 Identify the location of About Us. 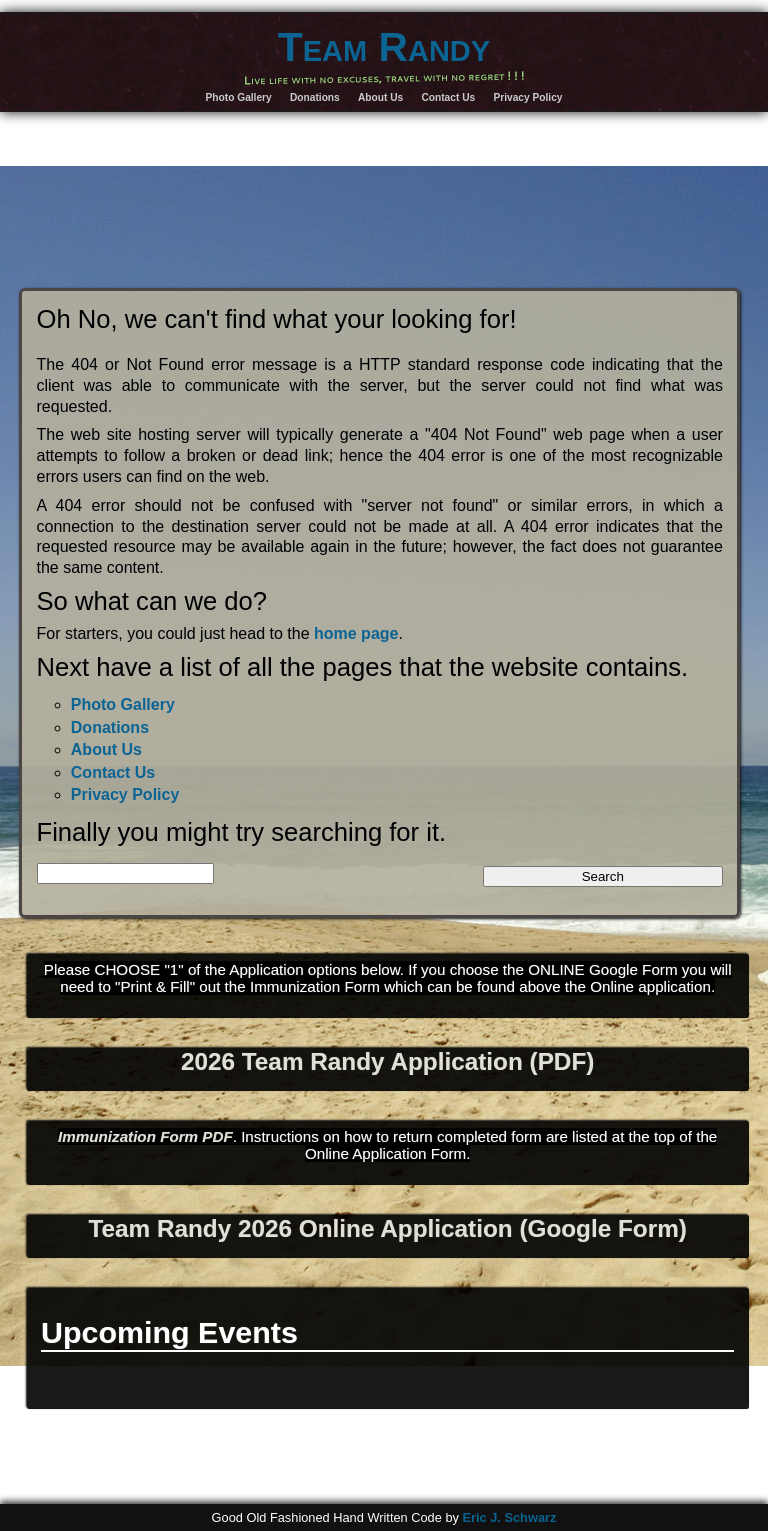
(380, 97).